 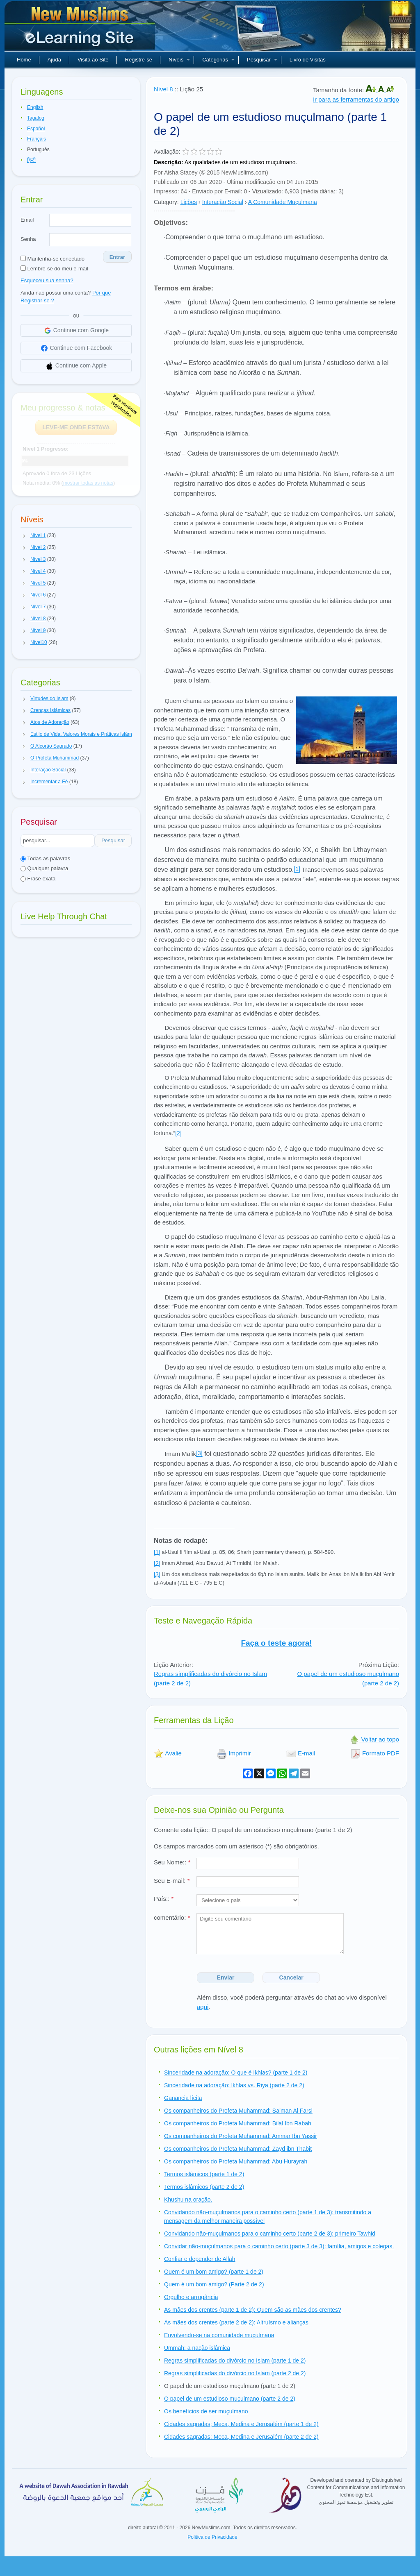 What do you see at coordinates (117, 257) in the screenshot?
I see `Entrar` at bounding box center [117, 257].